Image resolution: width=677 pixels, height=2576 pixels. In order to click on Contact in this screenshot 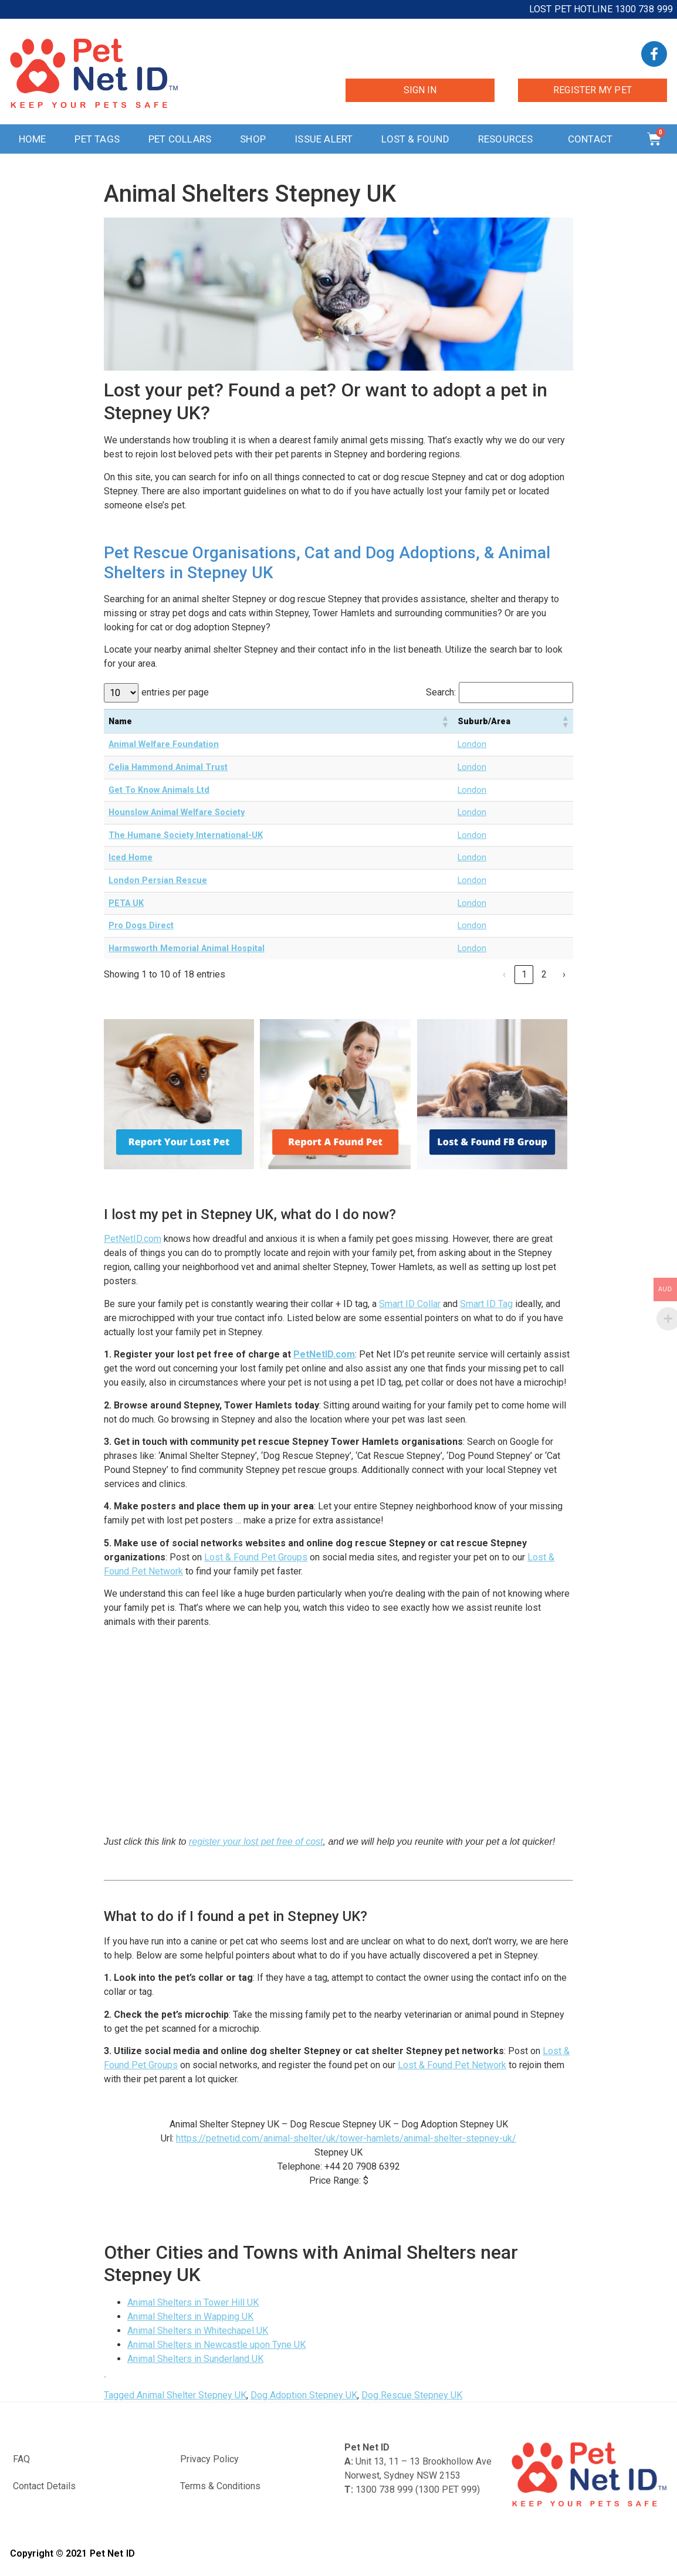, I will do `click(593, 139)`.